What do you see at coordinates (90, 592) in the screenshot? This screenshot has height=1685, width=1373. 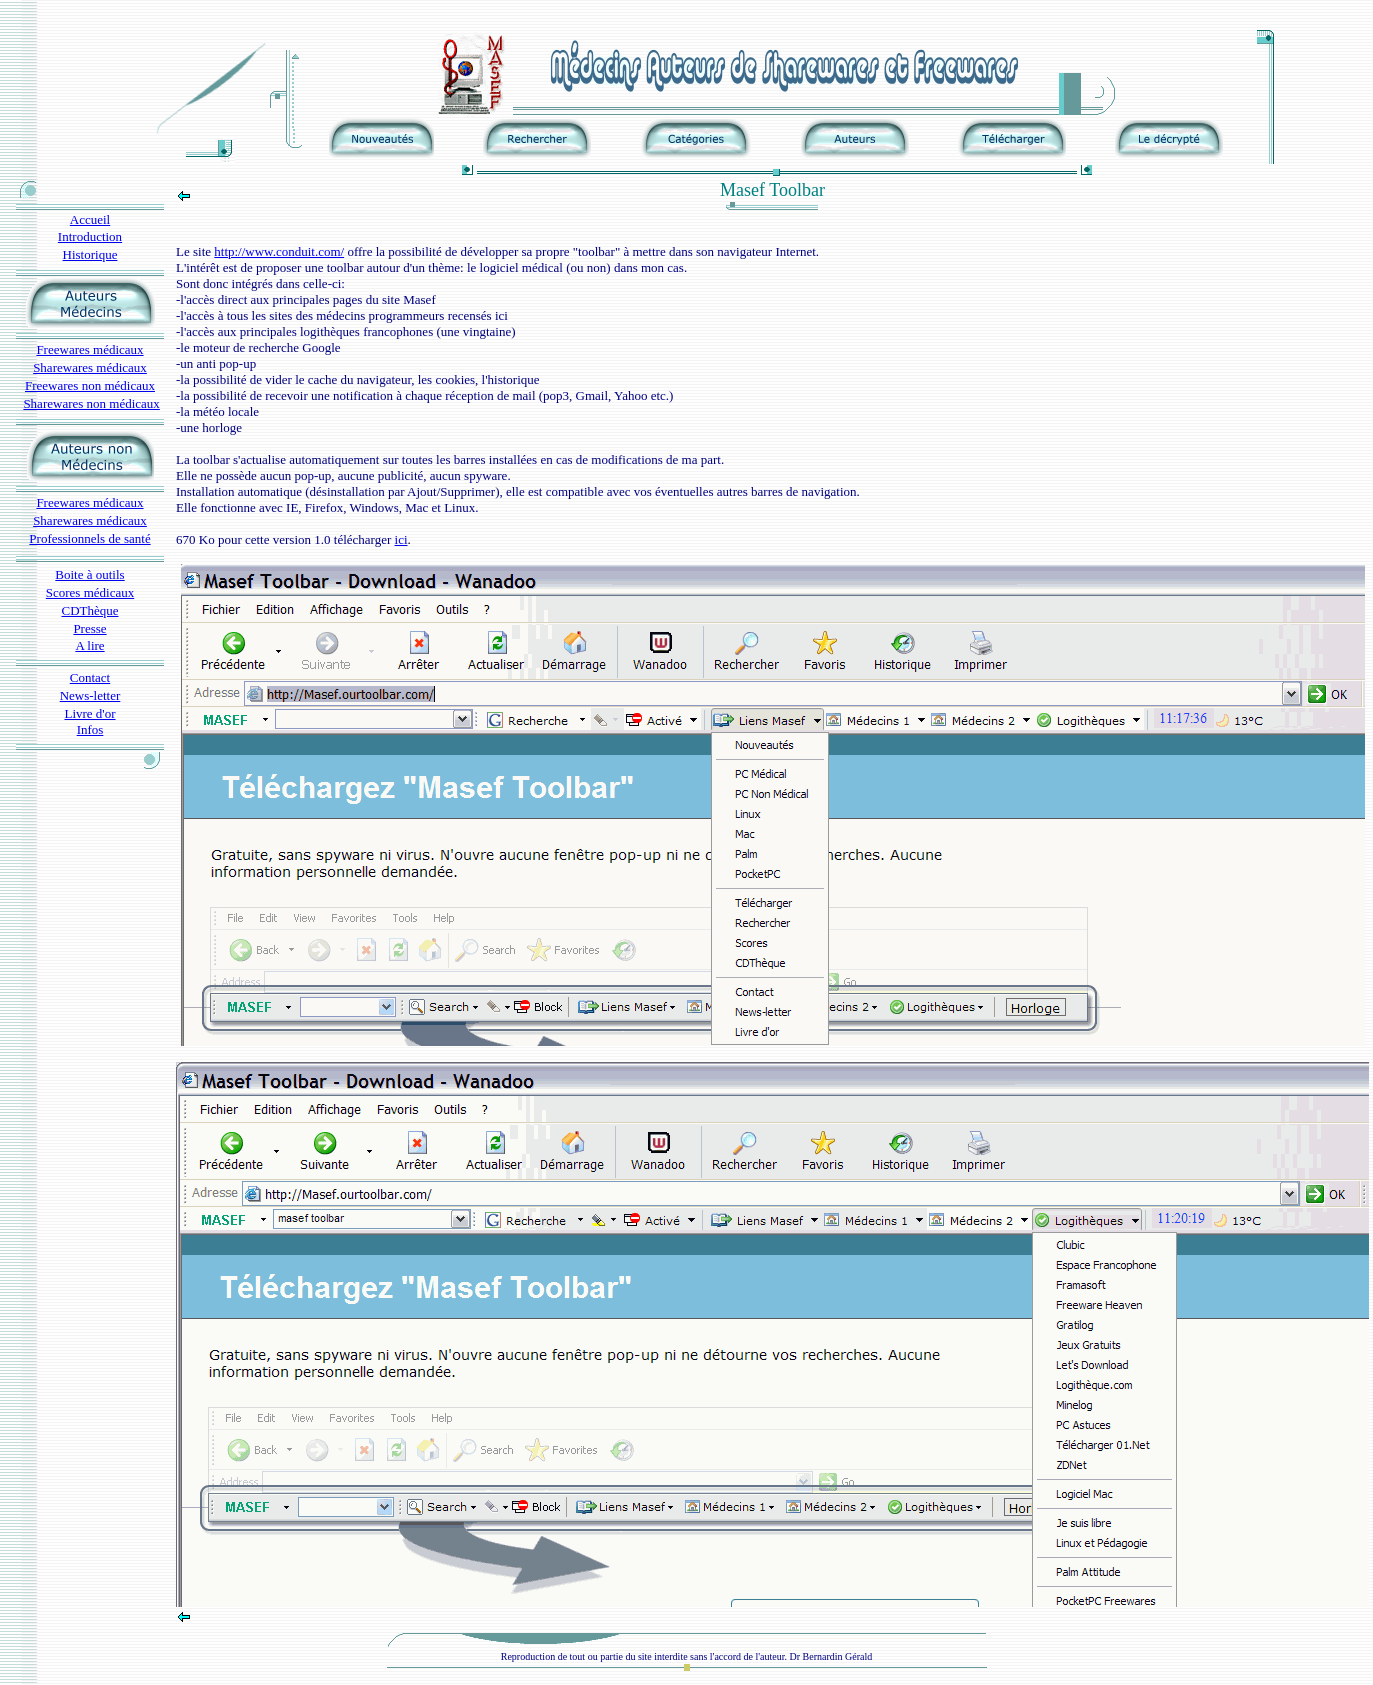 I see `Scores médicaux` at bounding box center [90, 592].